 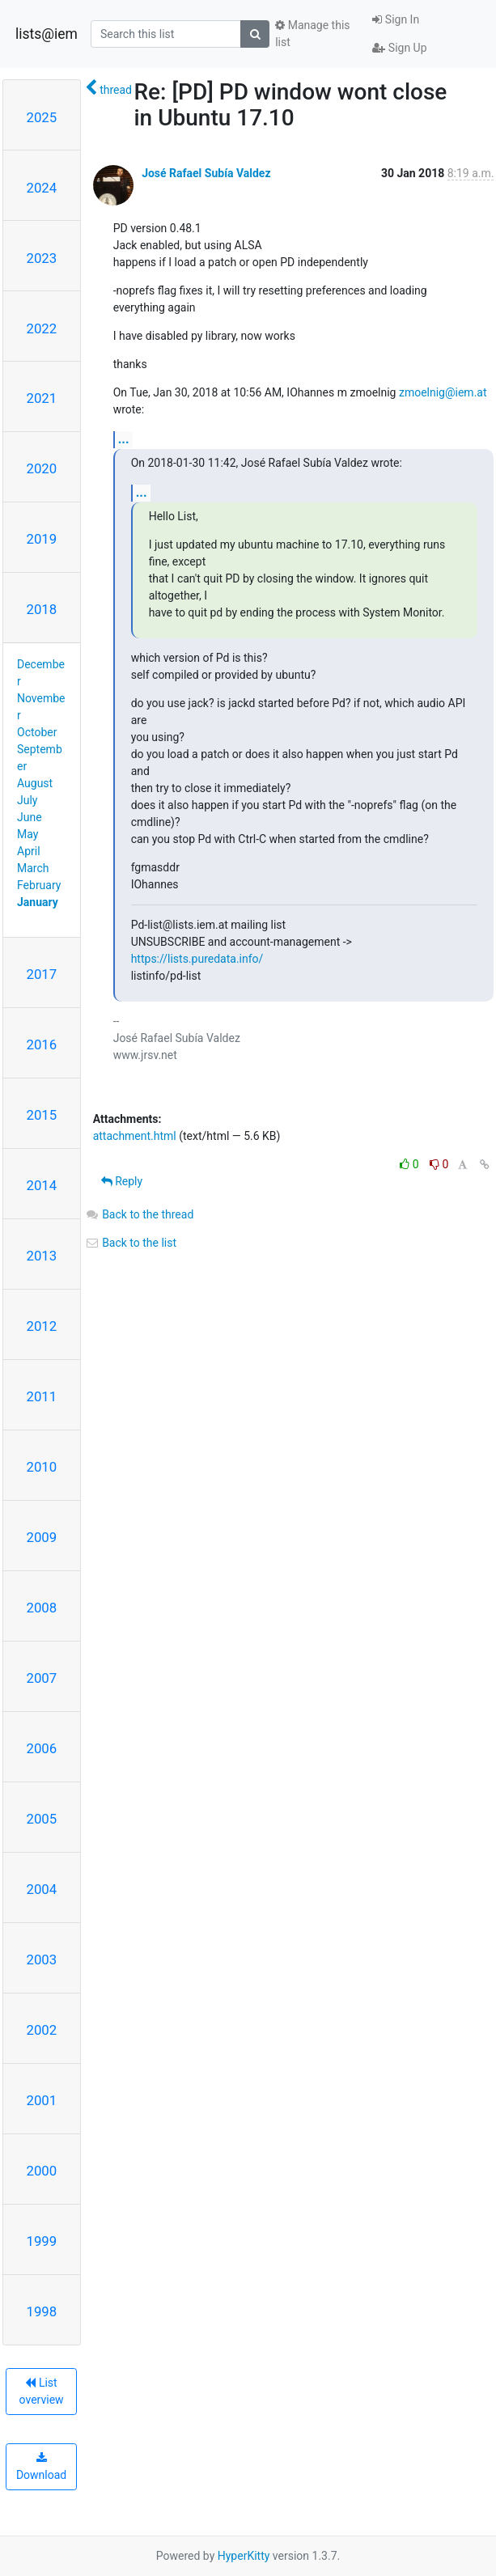 I want to click on 2024, so click(x=42, y=188).